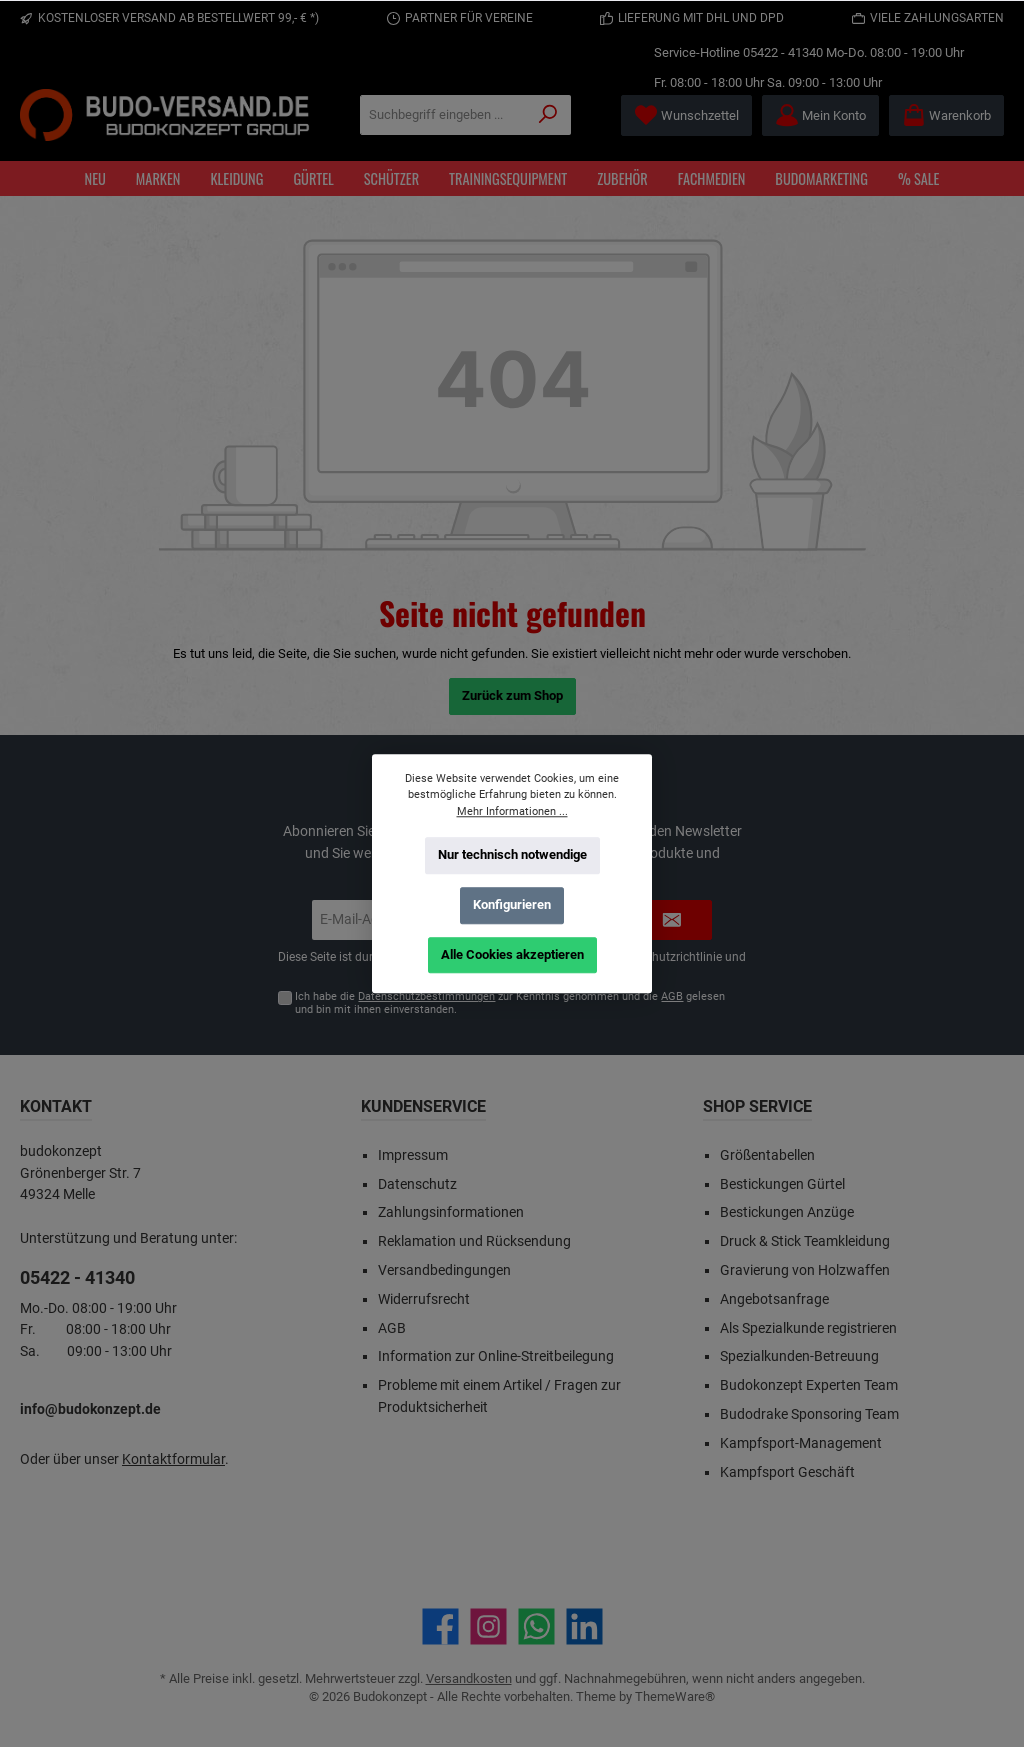 The width and height of the screenshot is (1024, 1747). What do you see at coordinates (774, 1299) in the screenshot?
I see `Angebotsanfrage` at bounding box center [774, 1299].